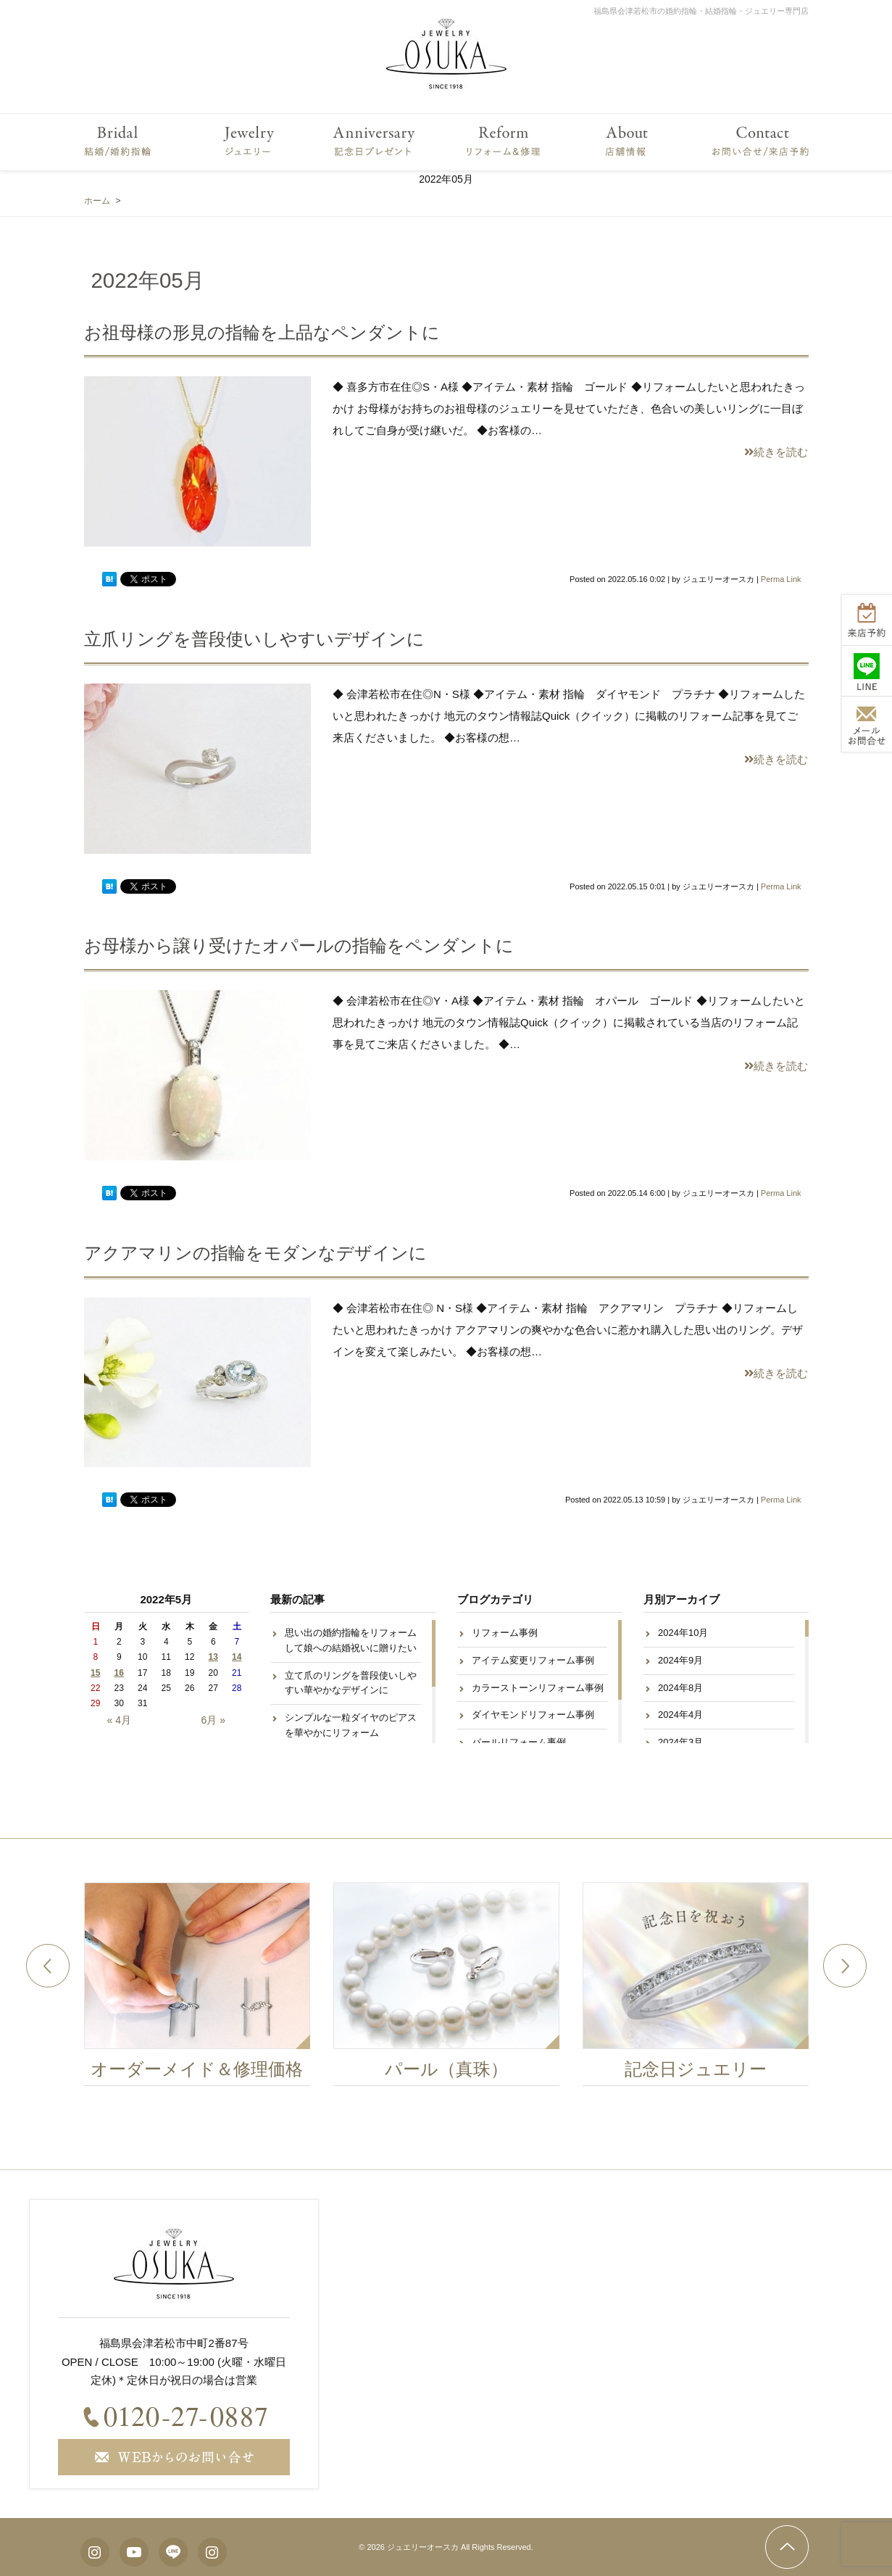 This screenshot has height=2576, width=892. I want to click on 2024年10月, so click(683, 1632).